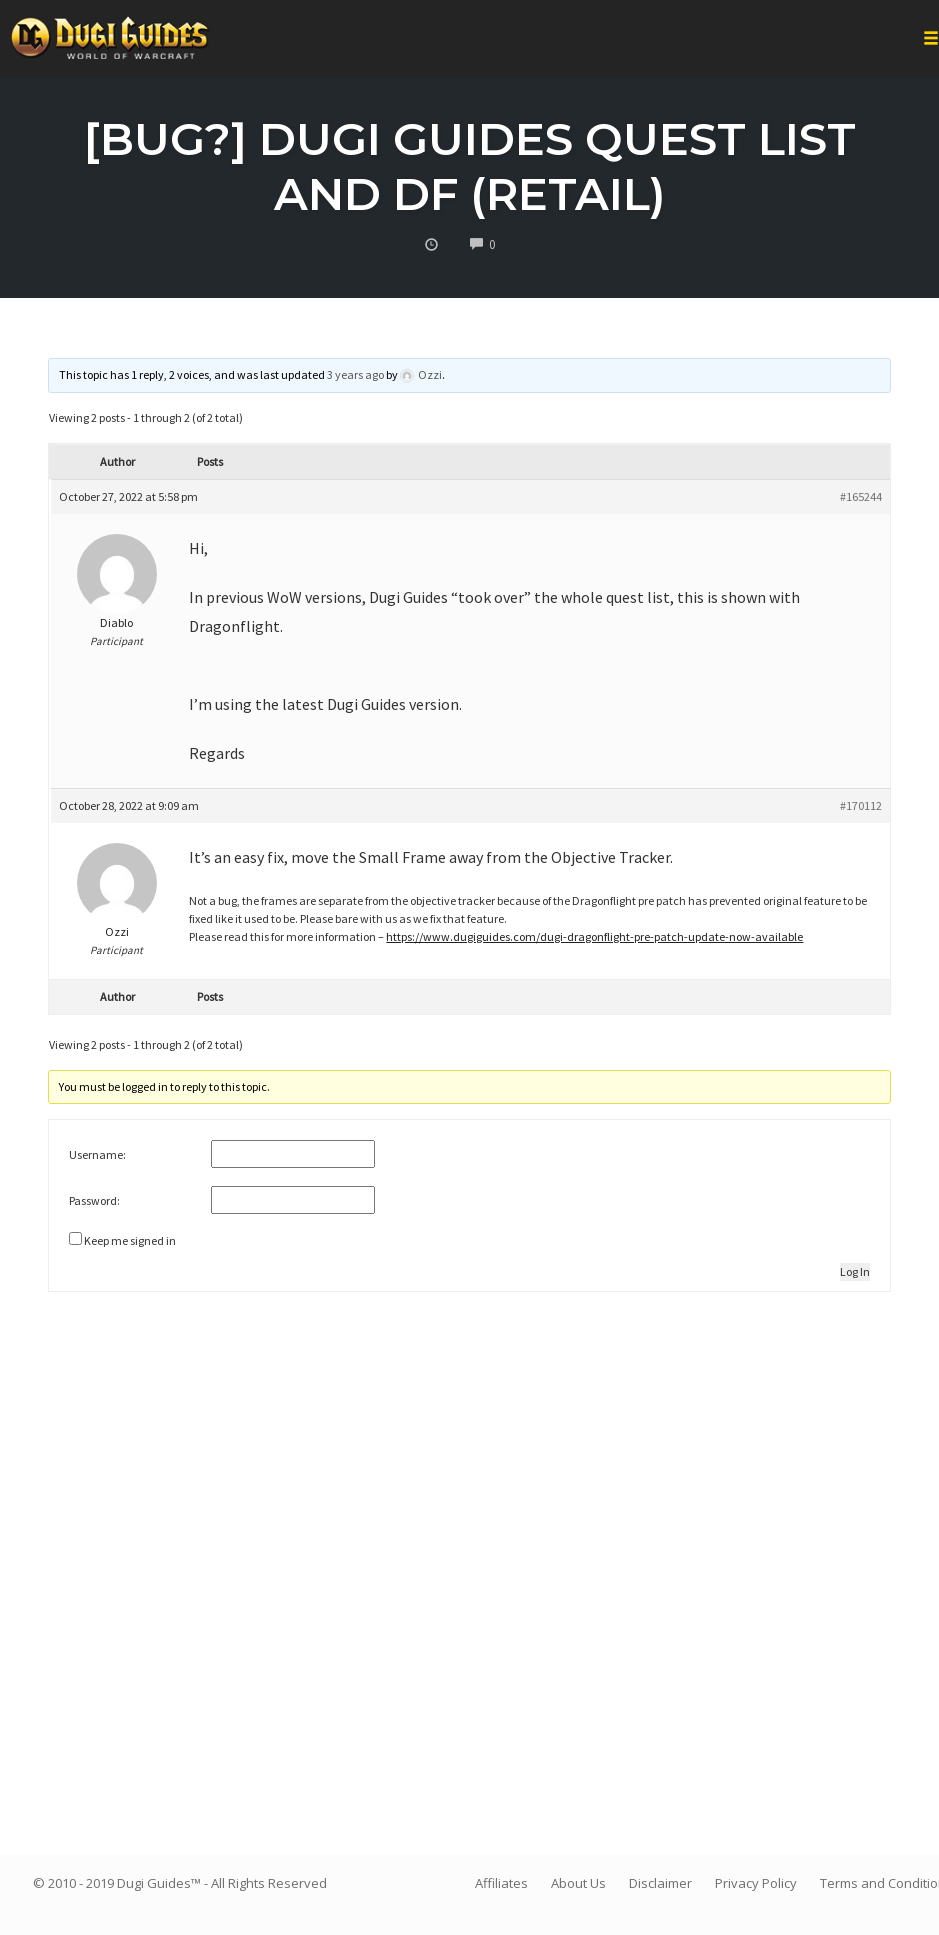 The image size is (939, 1935). I want to click on Affiliates, so click(501, 1883).